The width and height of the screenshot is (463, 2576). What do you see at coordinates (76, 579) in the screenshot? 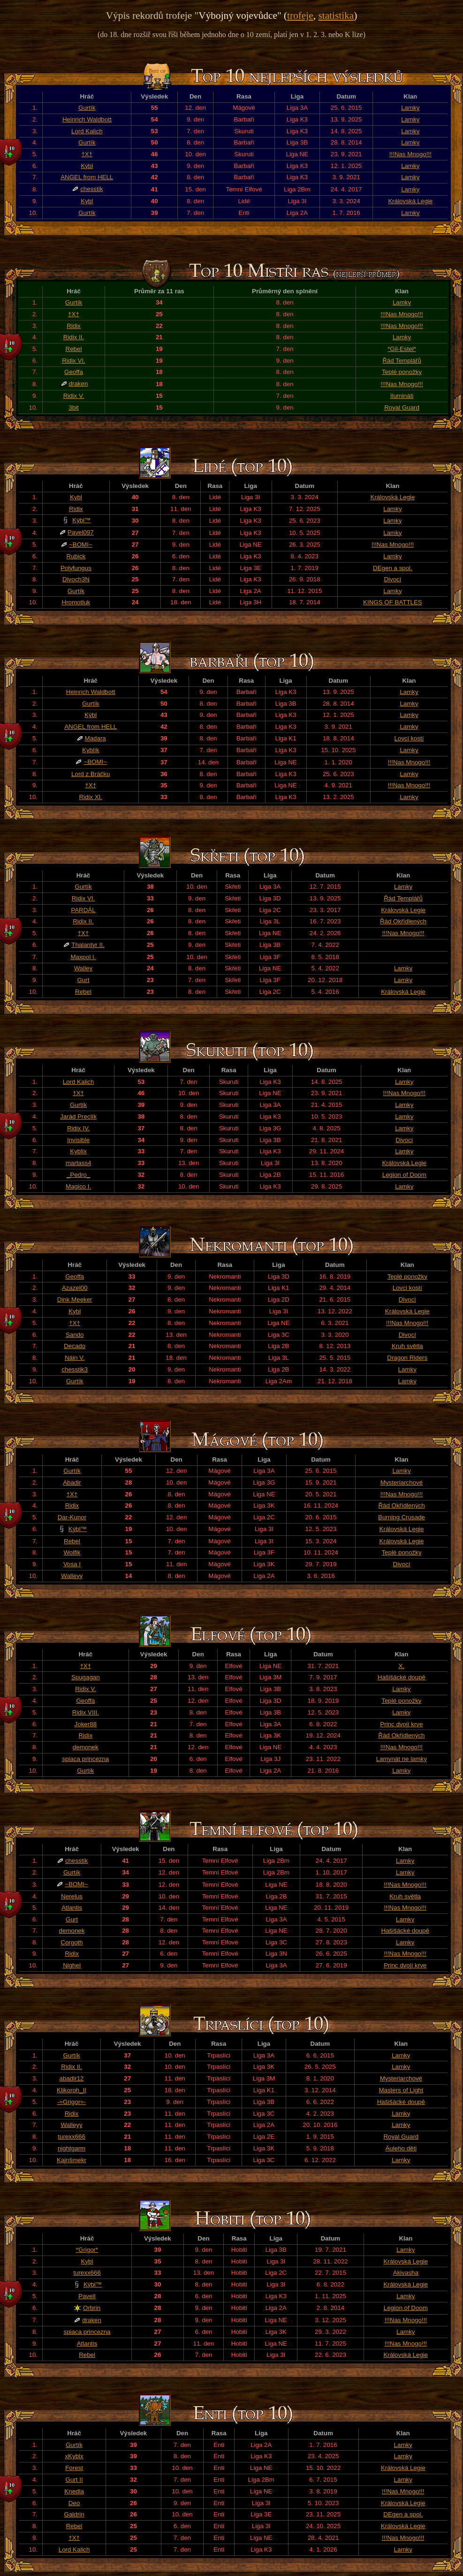
I see `Divoch3N` at bounding box center [76, 579].